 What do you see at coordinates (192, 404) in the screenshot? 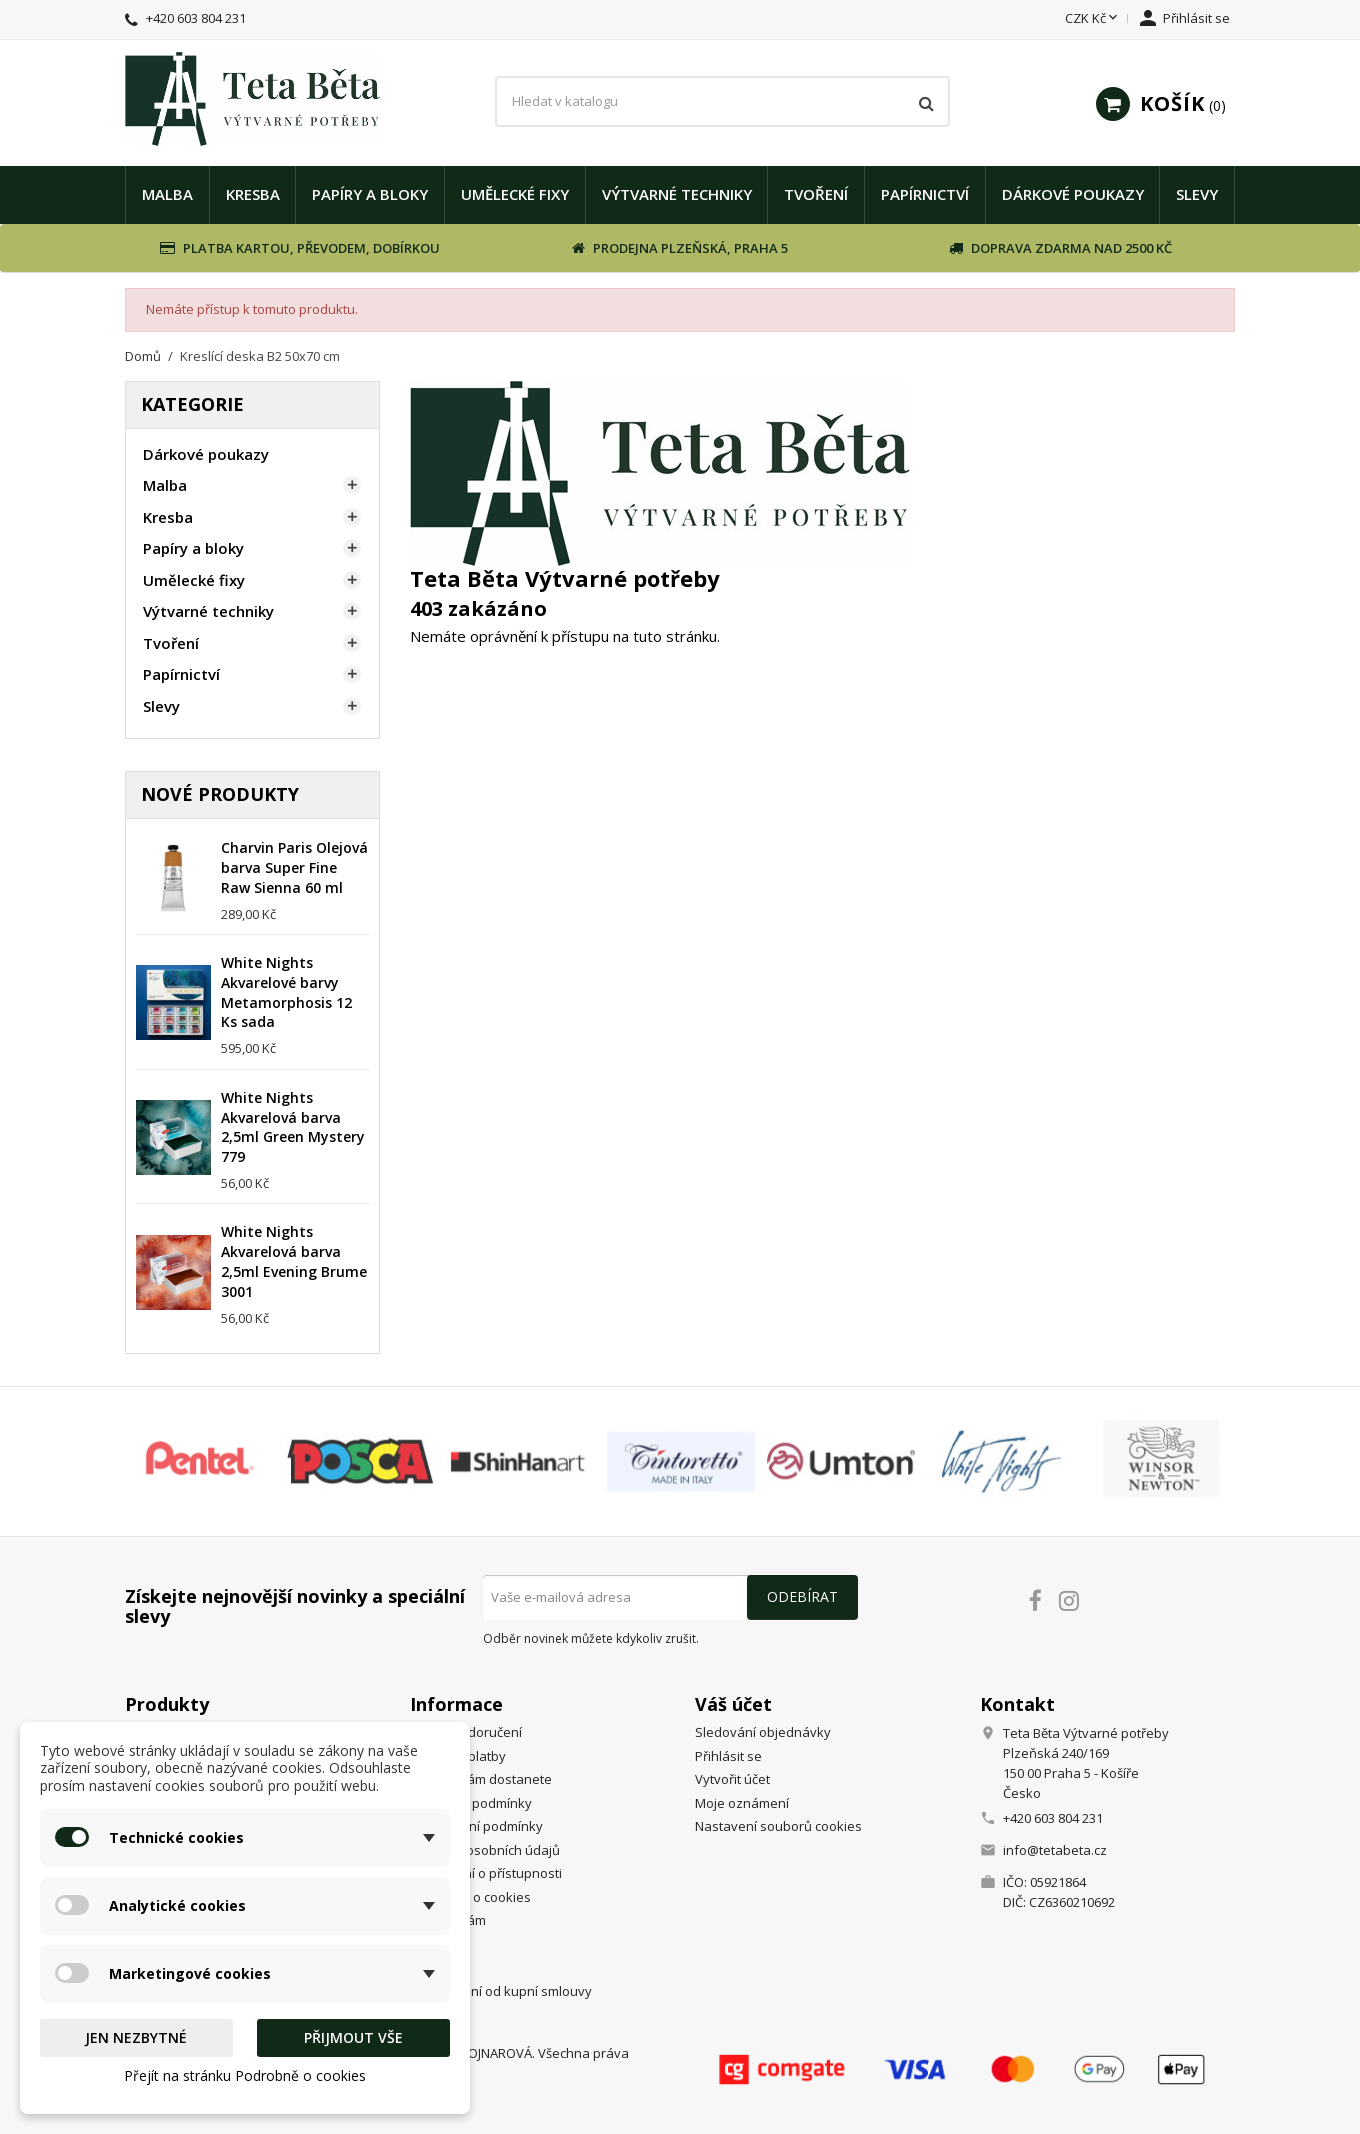
I see `Kategorie` at bounding box center [192, 404].